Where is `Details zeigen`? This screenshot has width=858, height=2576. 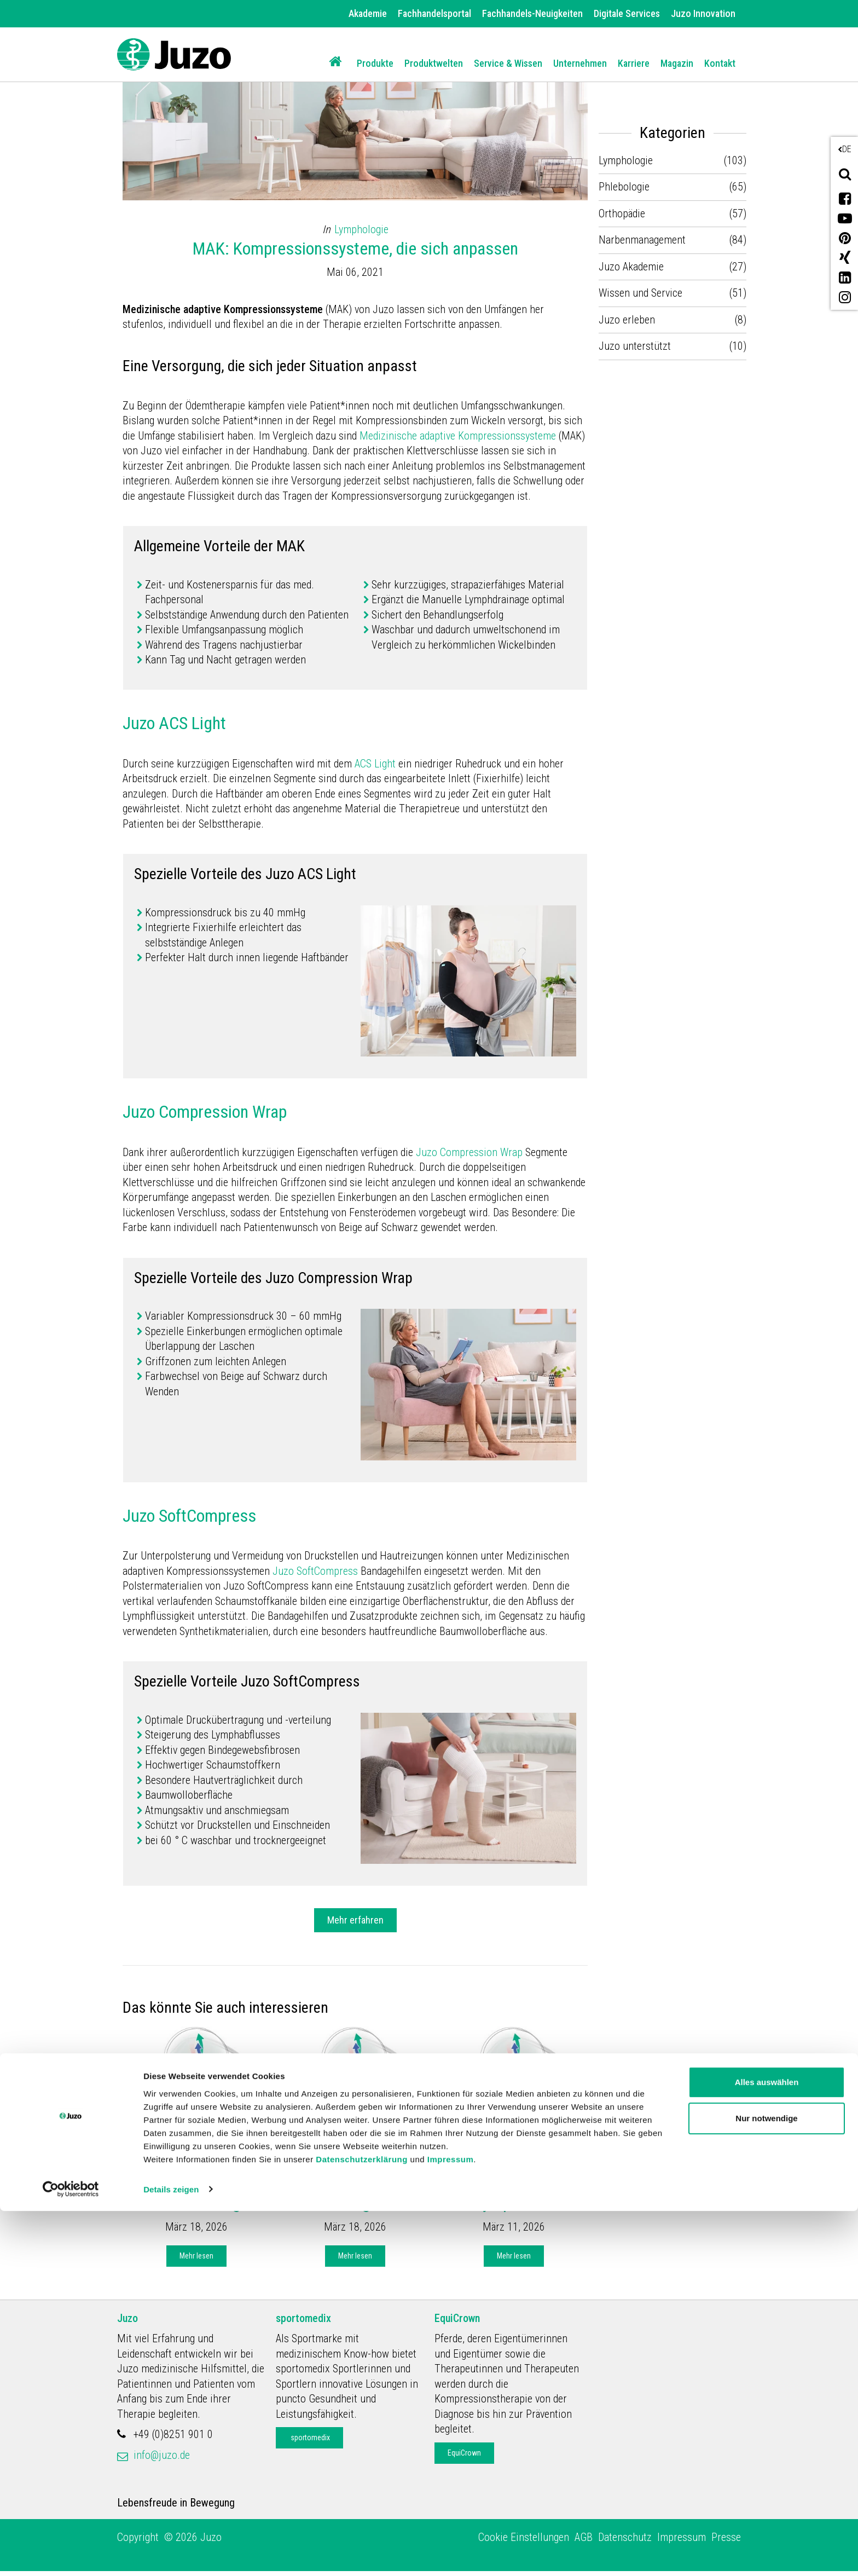
Details zeigen is located at coordinates (171, 2554).